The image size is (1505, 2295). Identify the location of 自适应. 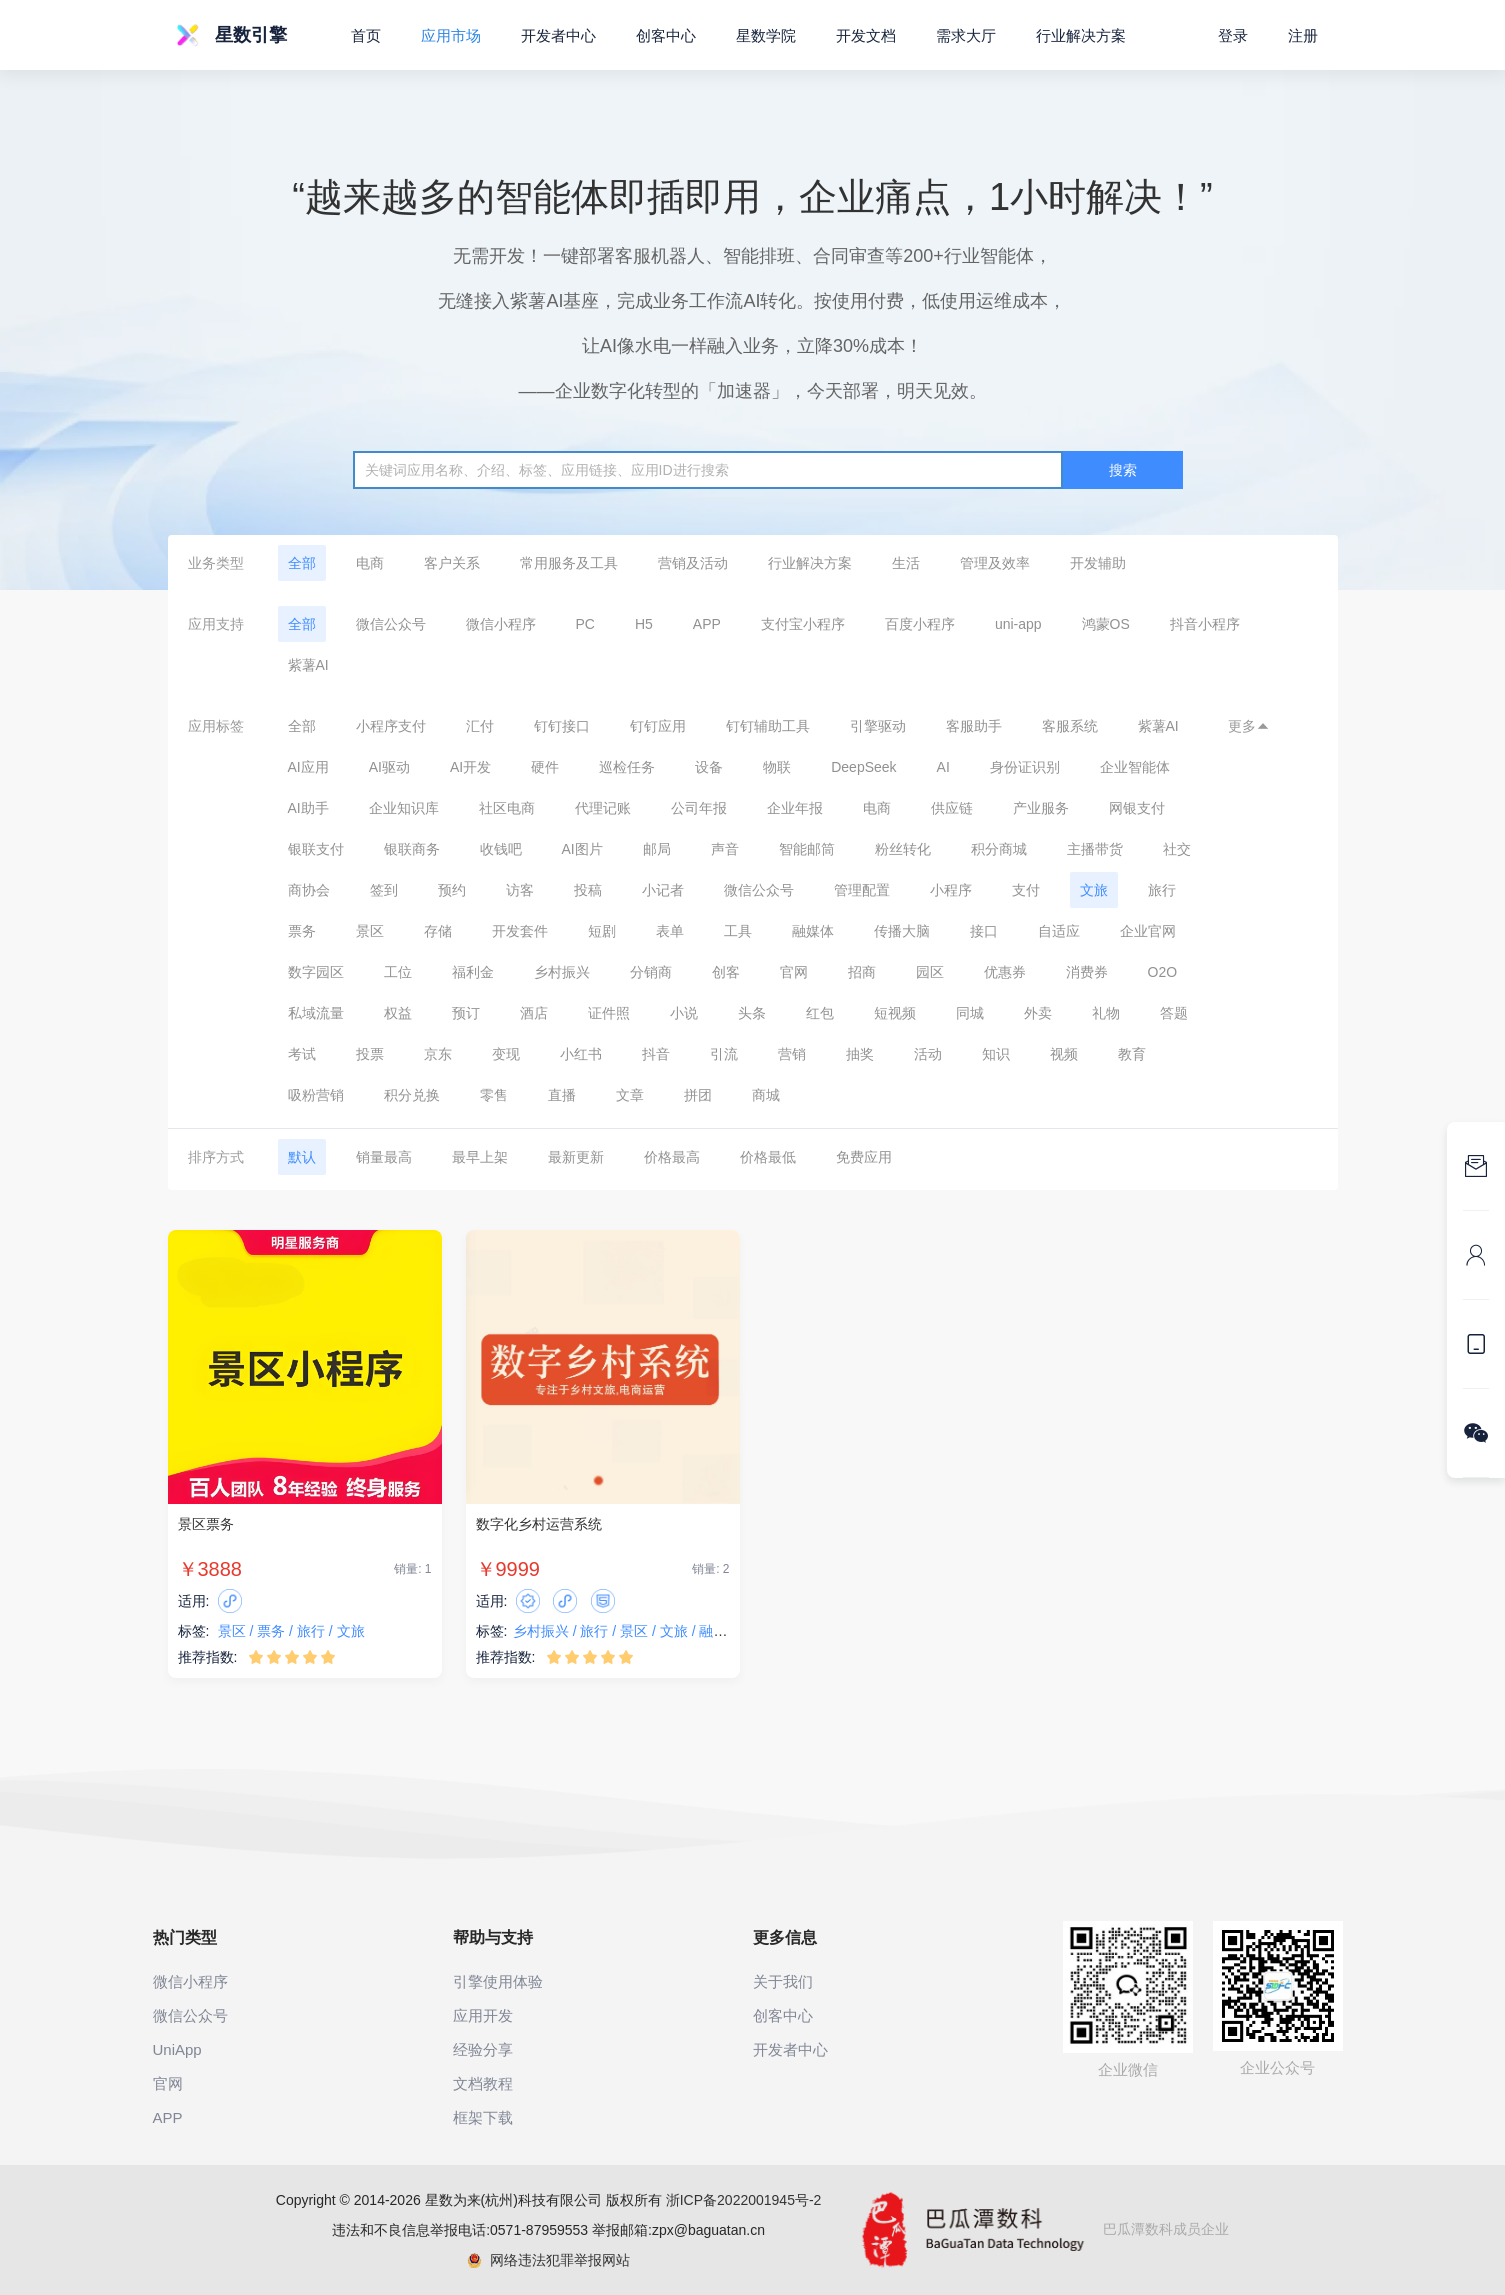
(1059, 931).